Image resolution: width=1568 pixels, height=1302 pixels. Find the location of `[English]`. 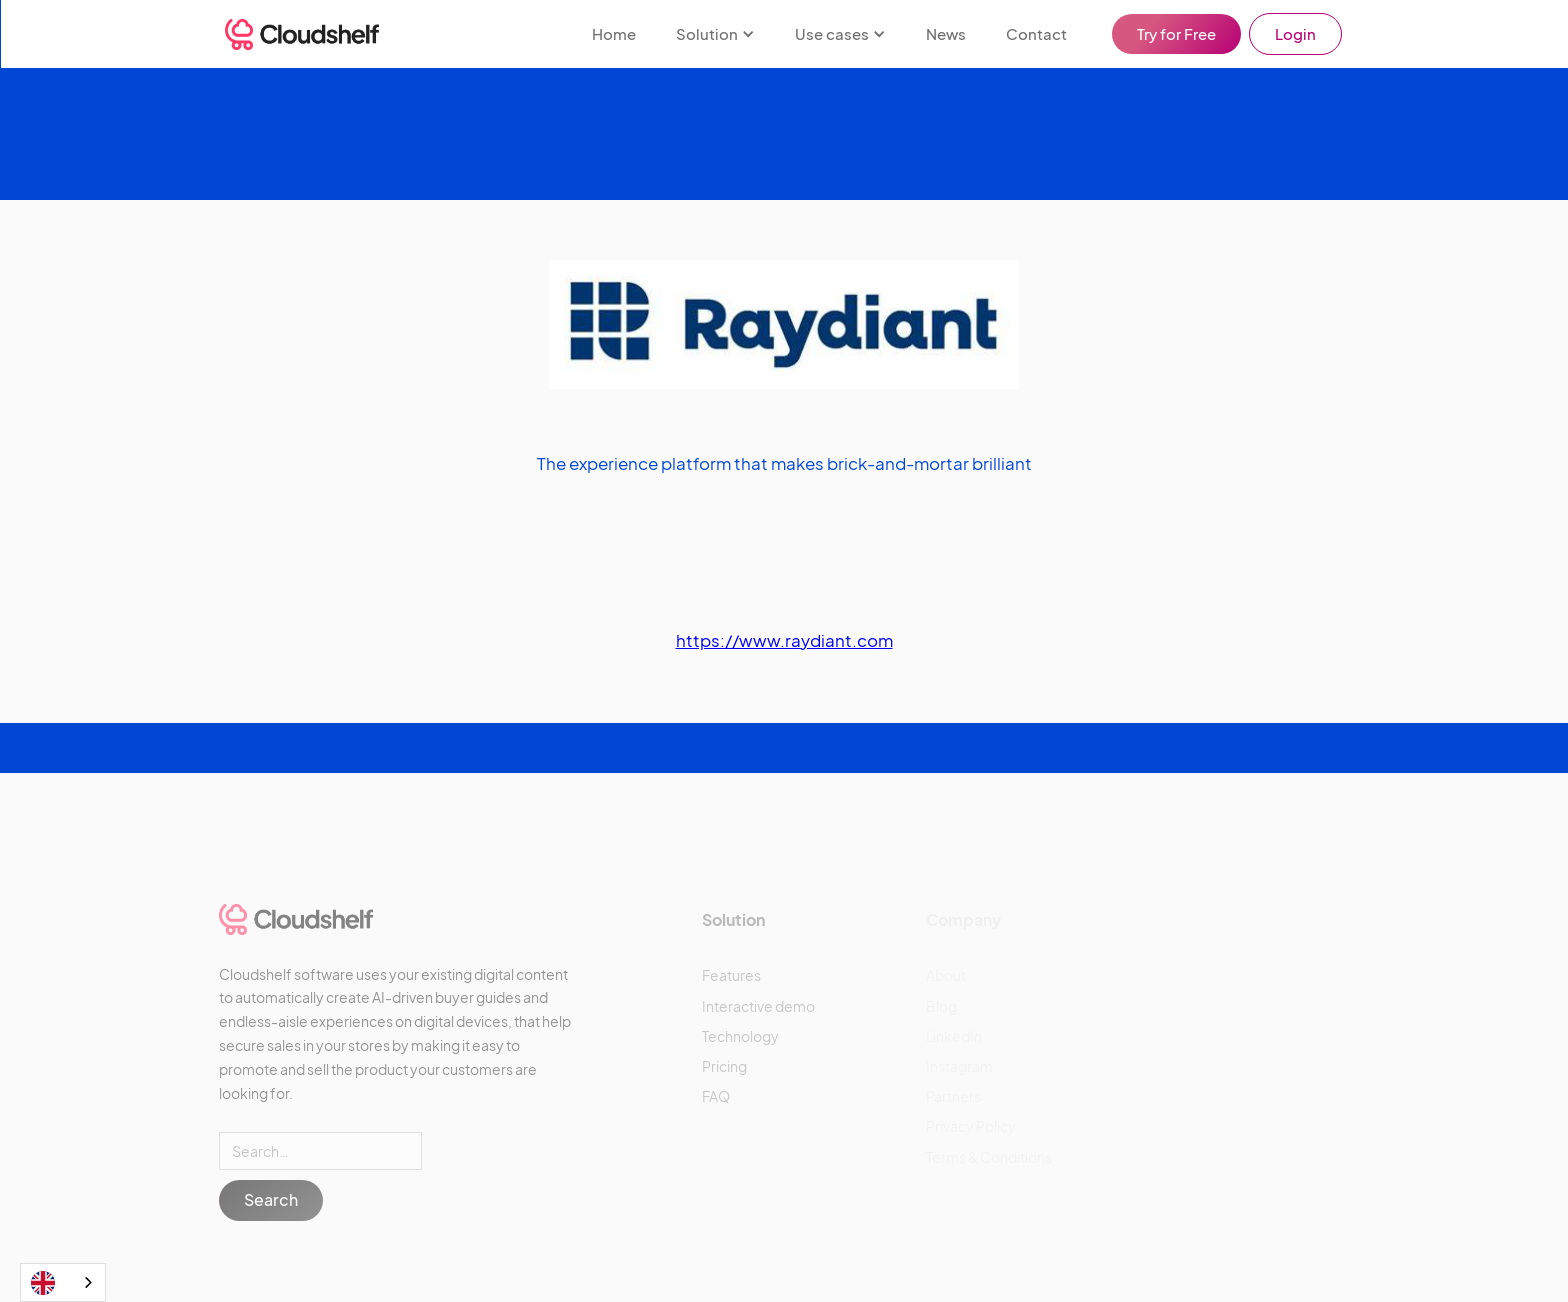

[English] is located at coordinates (63, 1282).